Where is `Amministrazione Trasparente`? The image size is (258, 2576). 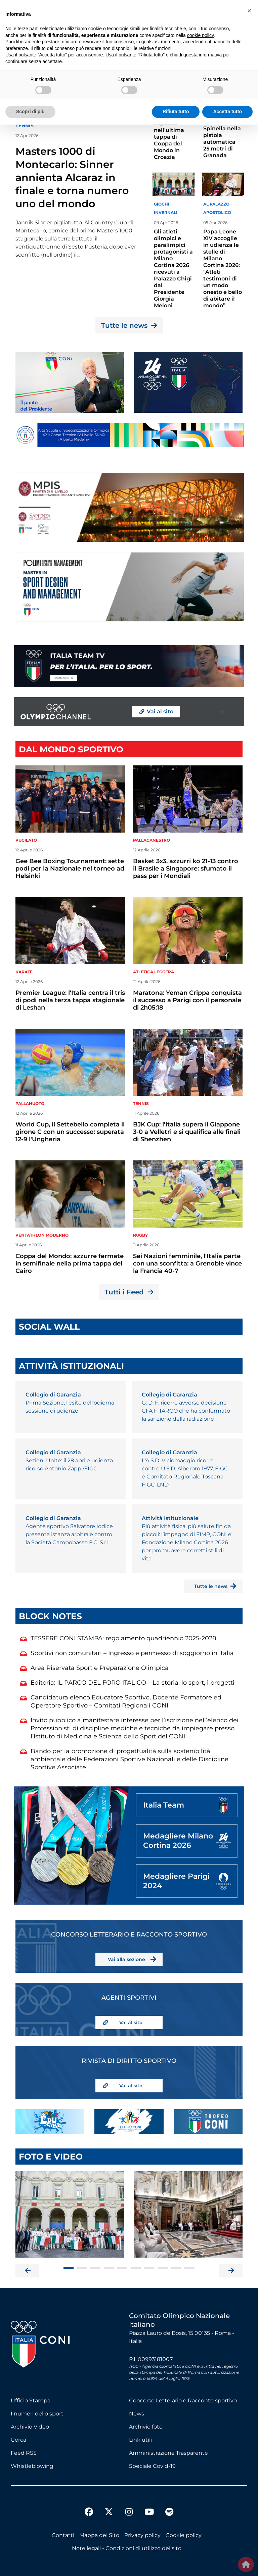
Amministrazione Trasparente is located at coordinates (168, 2453).